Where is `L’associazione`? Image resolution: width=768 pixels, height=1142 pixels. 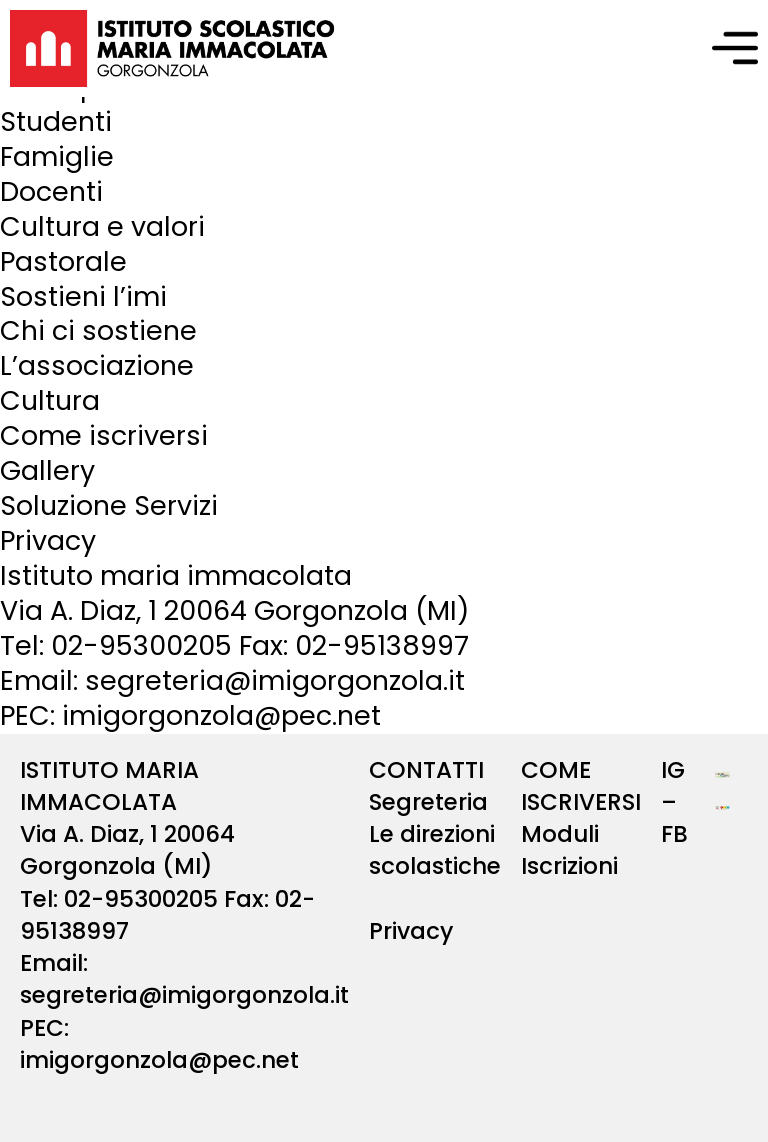 L’associazione is located at coordinates (97, 365).